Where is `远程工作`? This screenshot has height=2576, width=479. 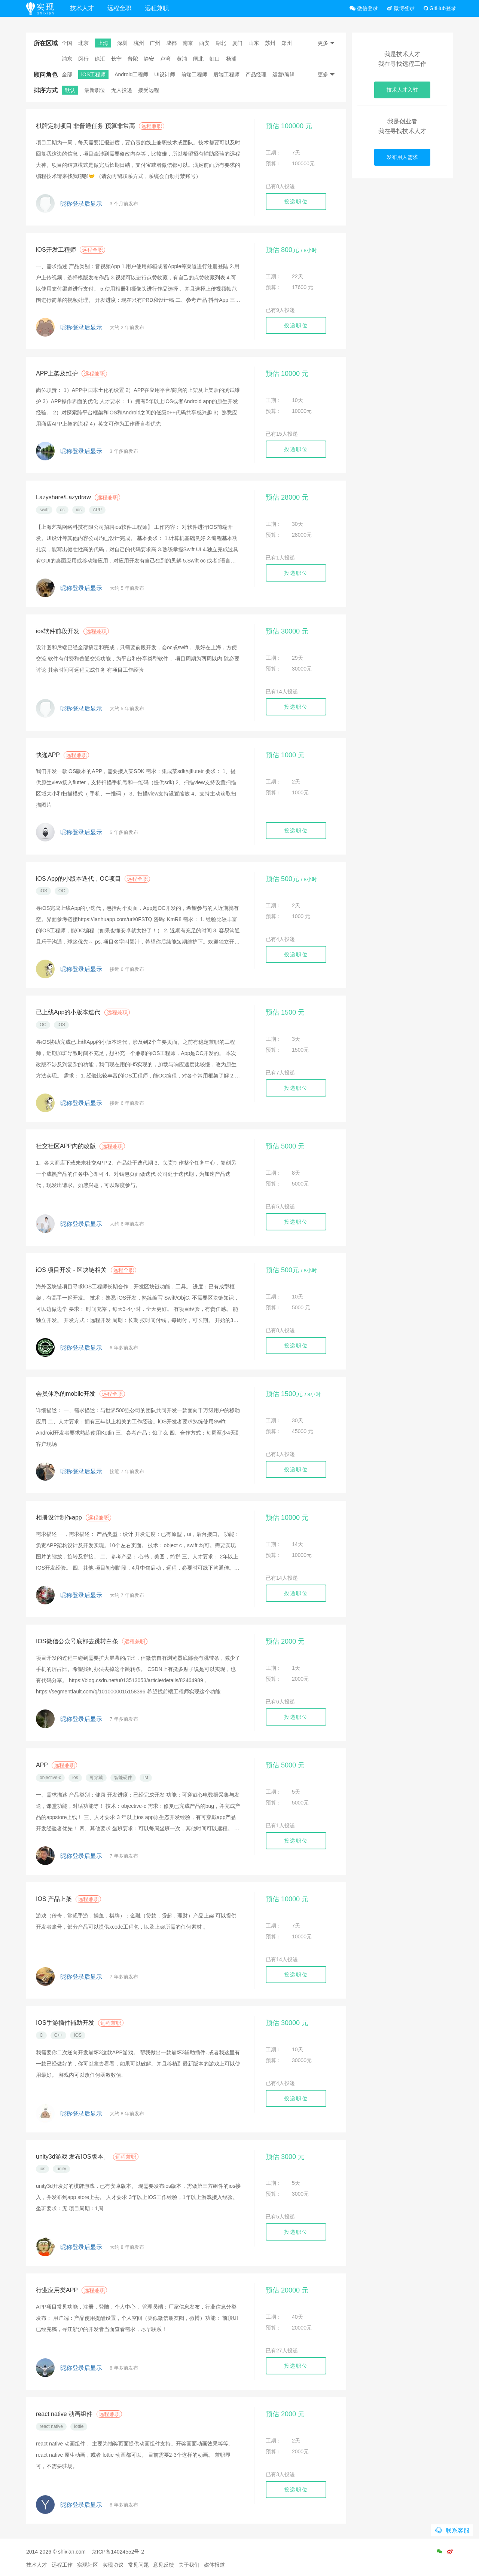
远程工作 is located at coordinates (62, 2565).